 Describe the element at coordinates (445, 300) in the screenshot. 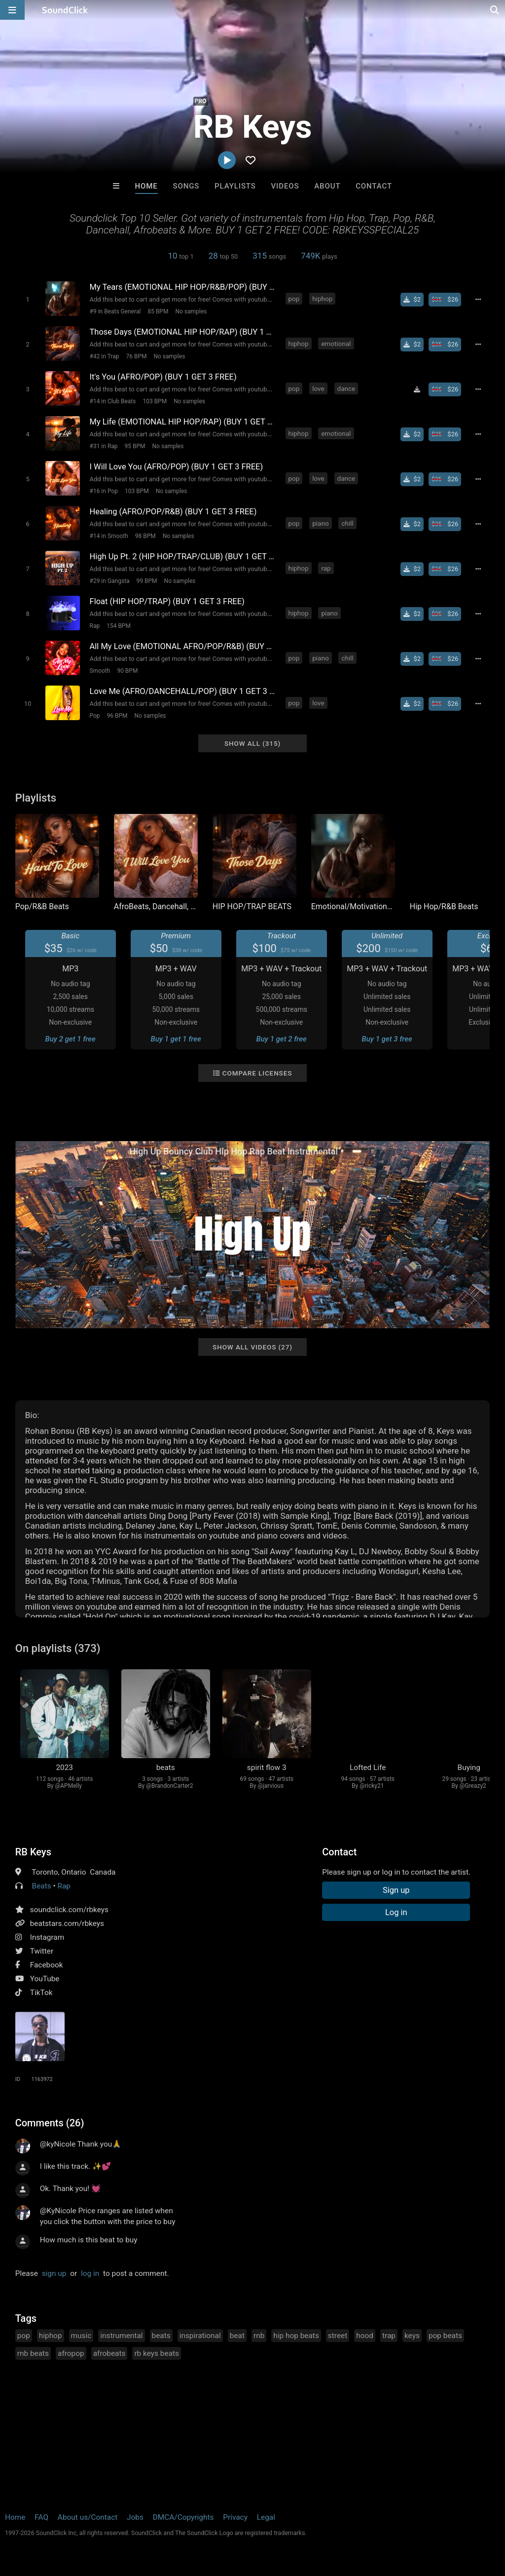

I see `[Buy beat license]` at that location.